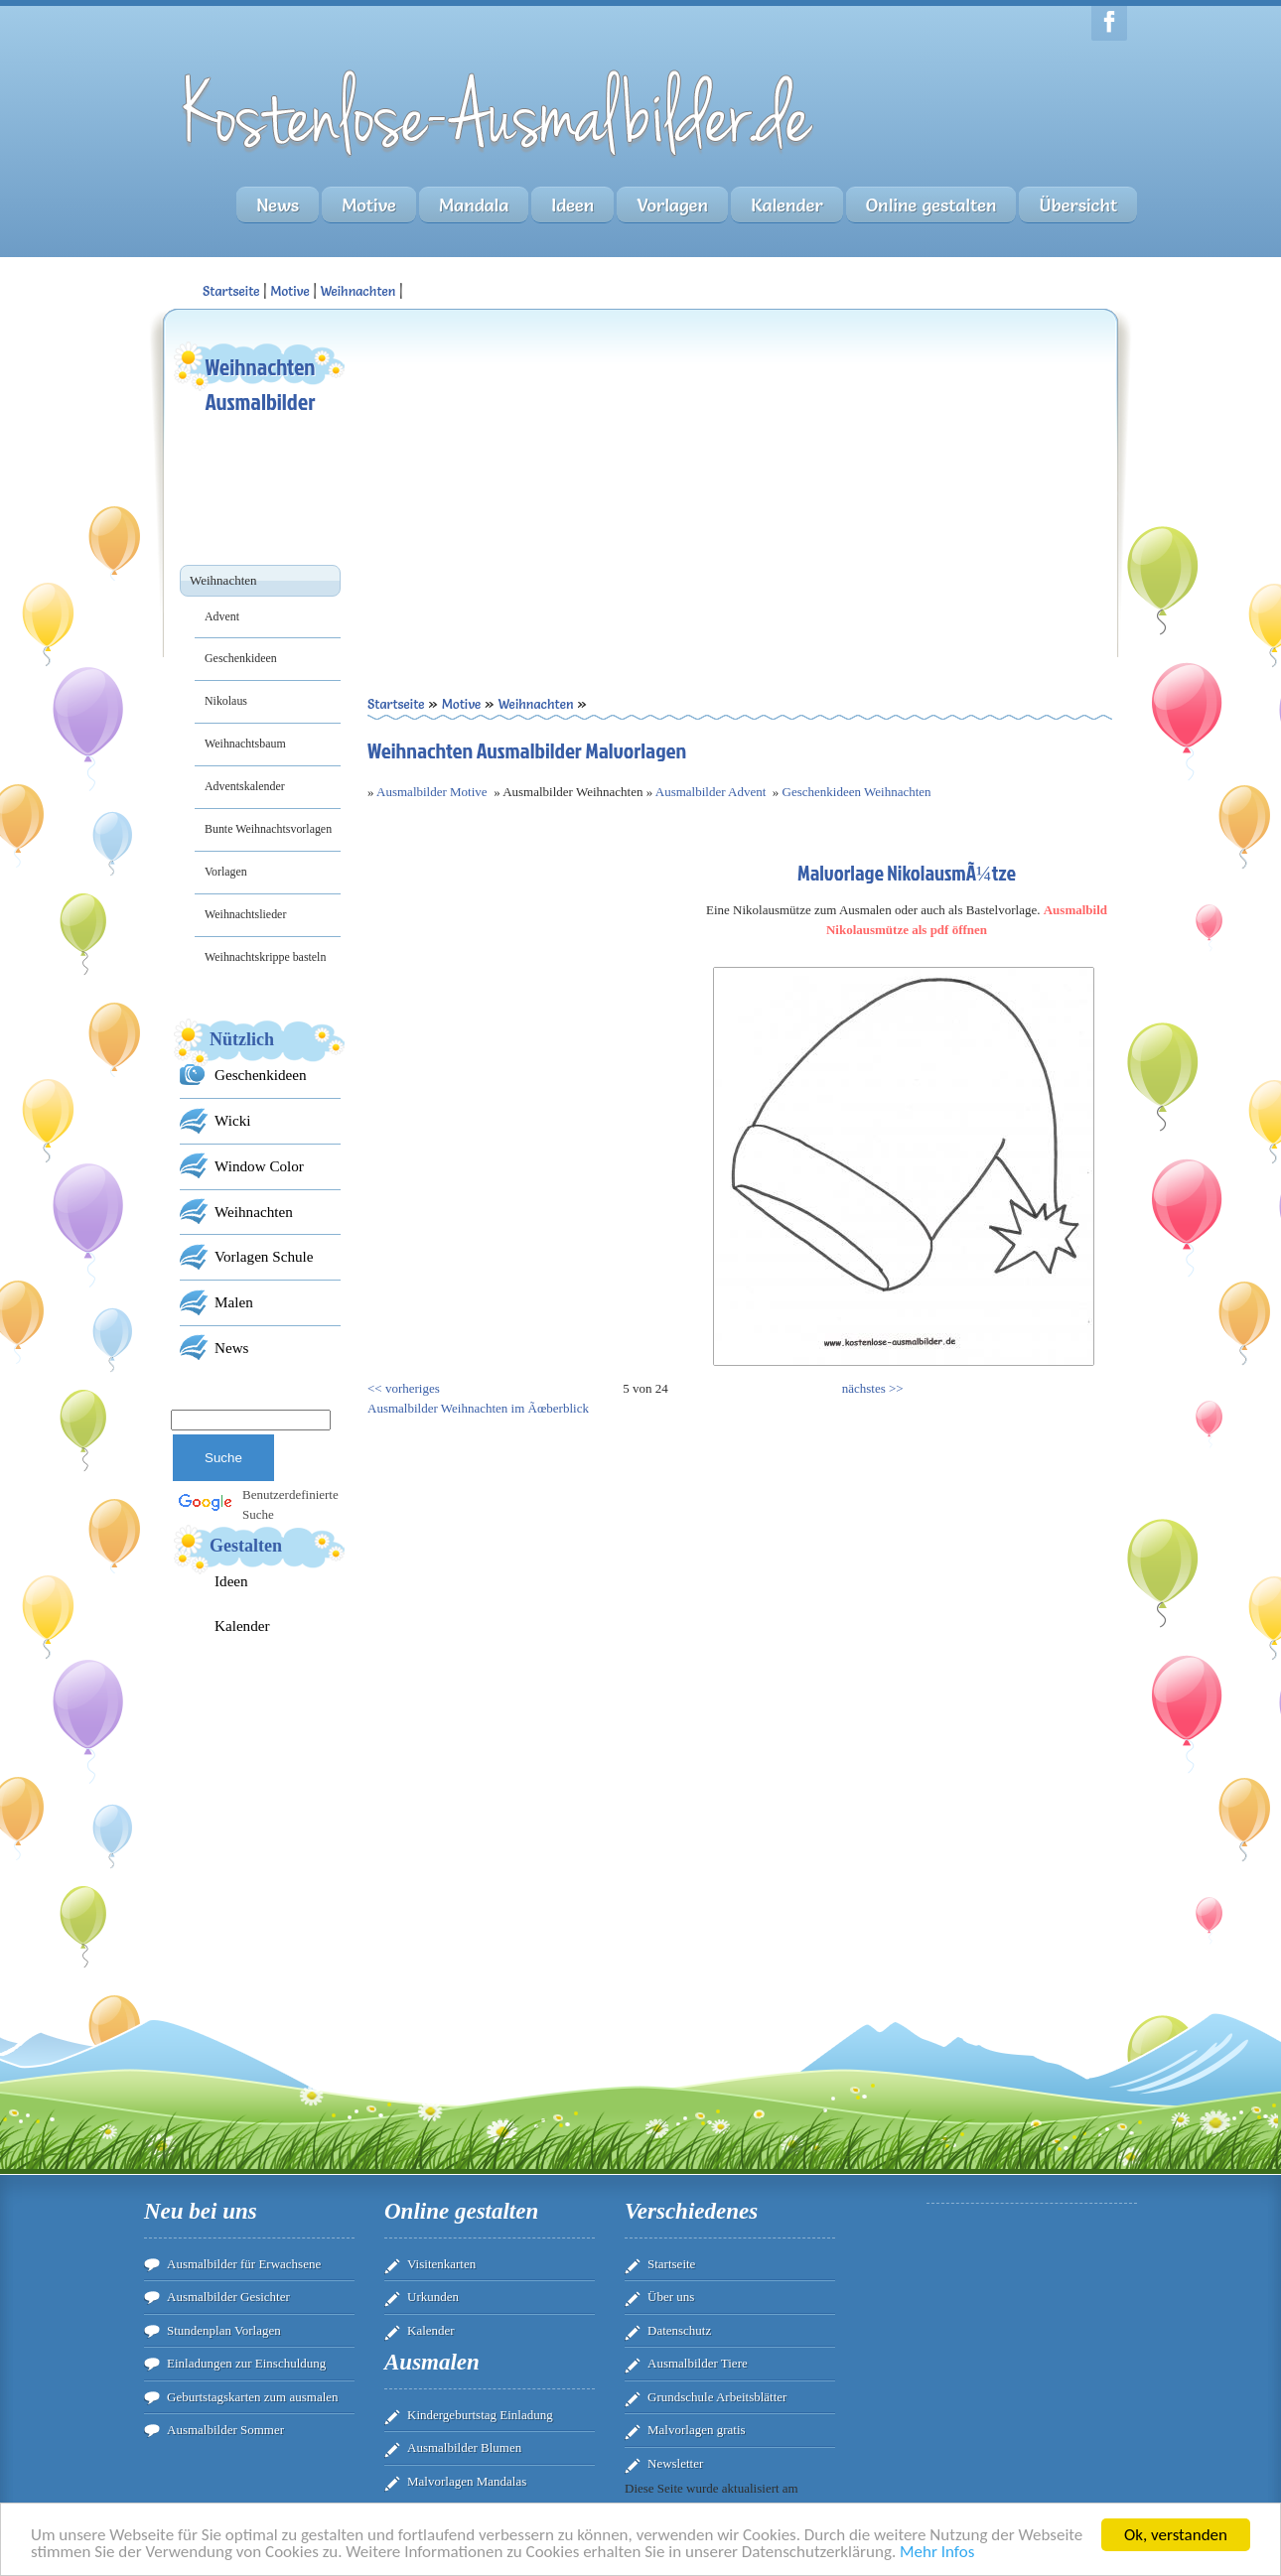 This screenshot has height=2576, width=1281. What do you see at coordinates (466, 2481) in the screenshot?
I see `Malvorlagen Mandalas` at bounding box center [466, 2481].